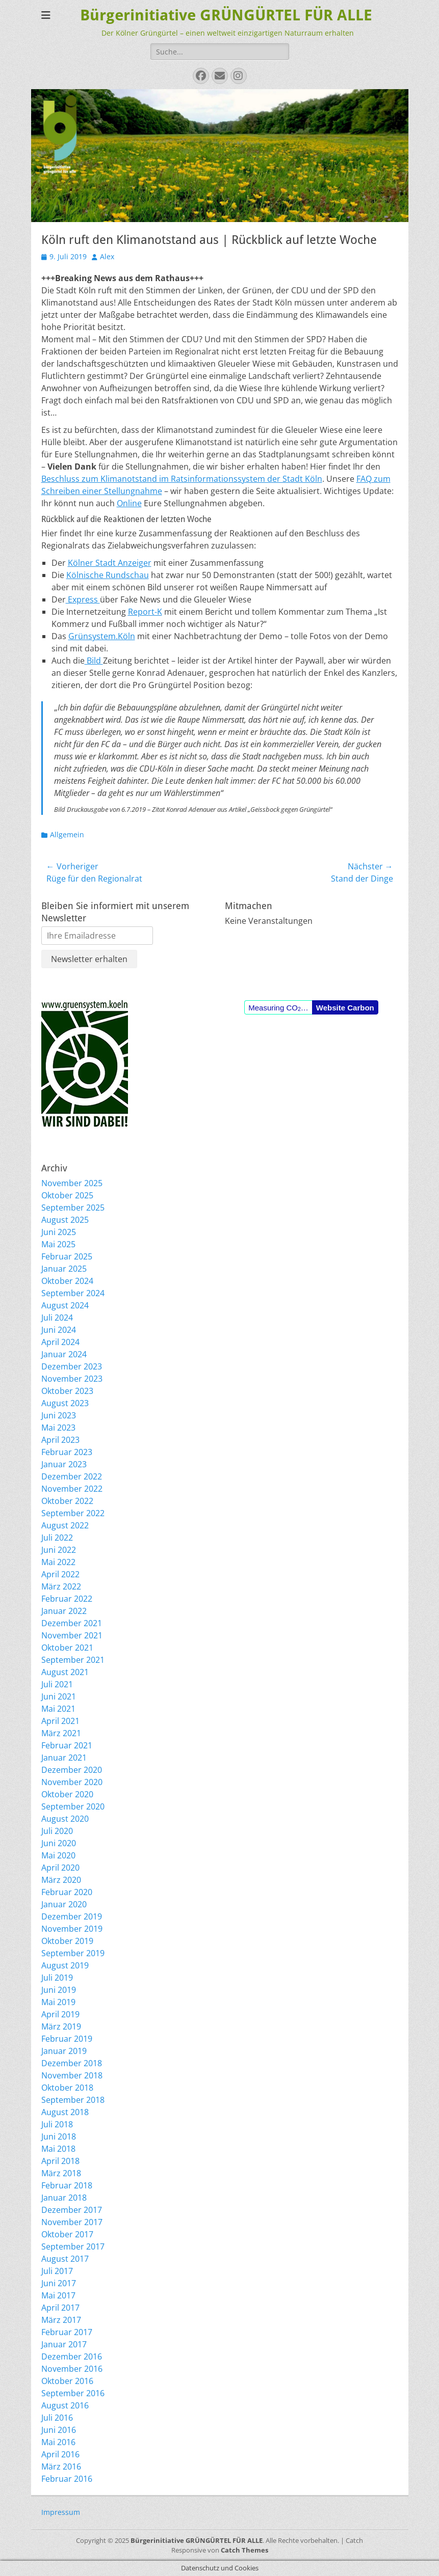 The width and height of the screenshot is (439, 2576). I want to click on August 2025, so click(65, 1219).